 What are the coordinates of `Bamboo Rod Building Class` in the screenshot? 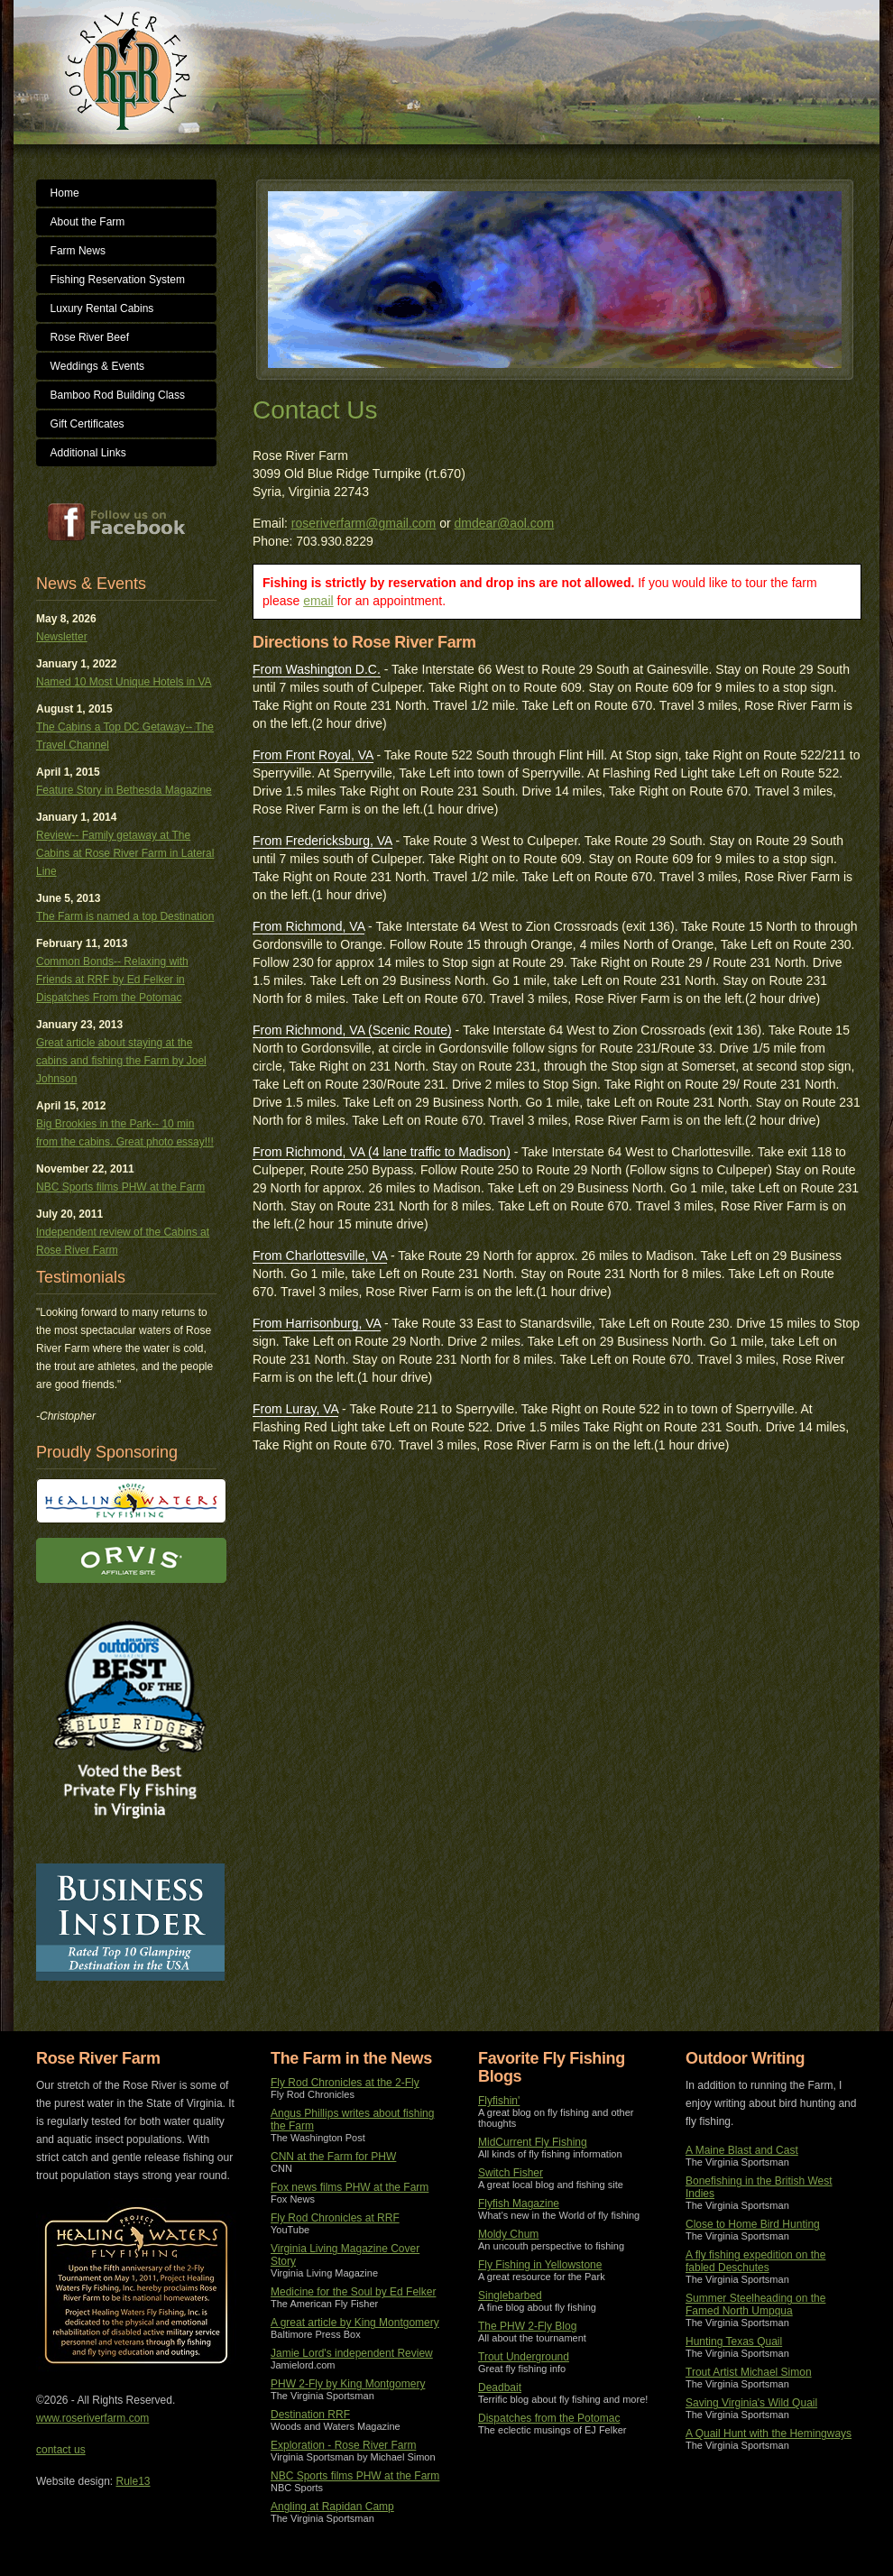 It's located at (118, 395).